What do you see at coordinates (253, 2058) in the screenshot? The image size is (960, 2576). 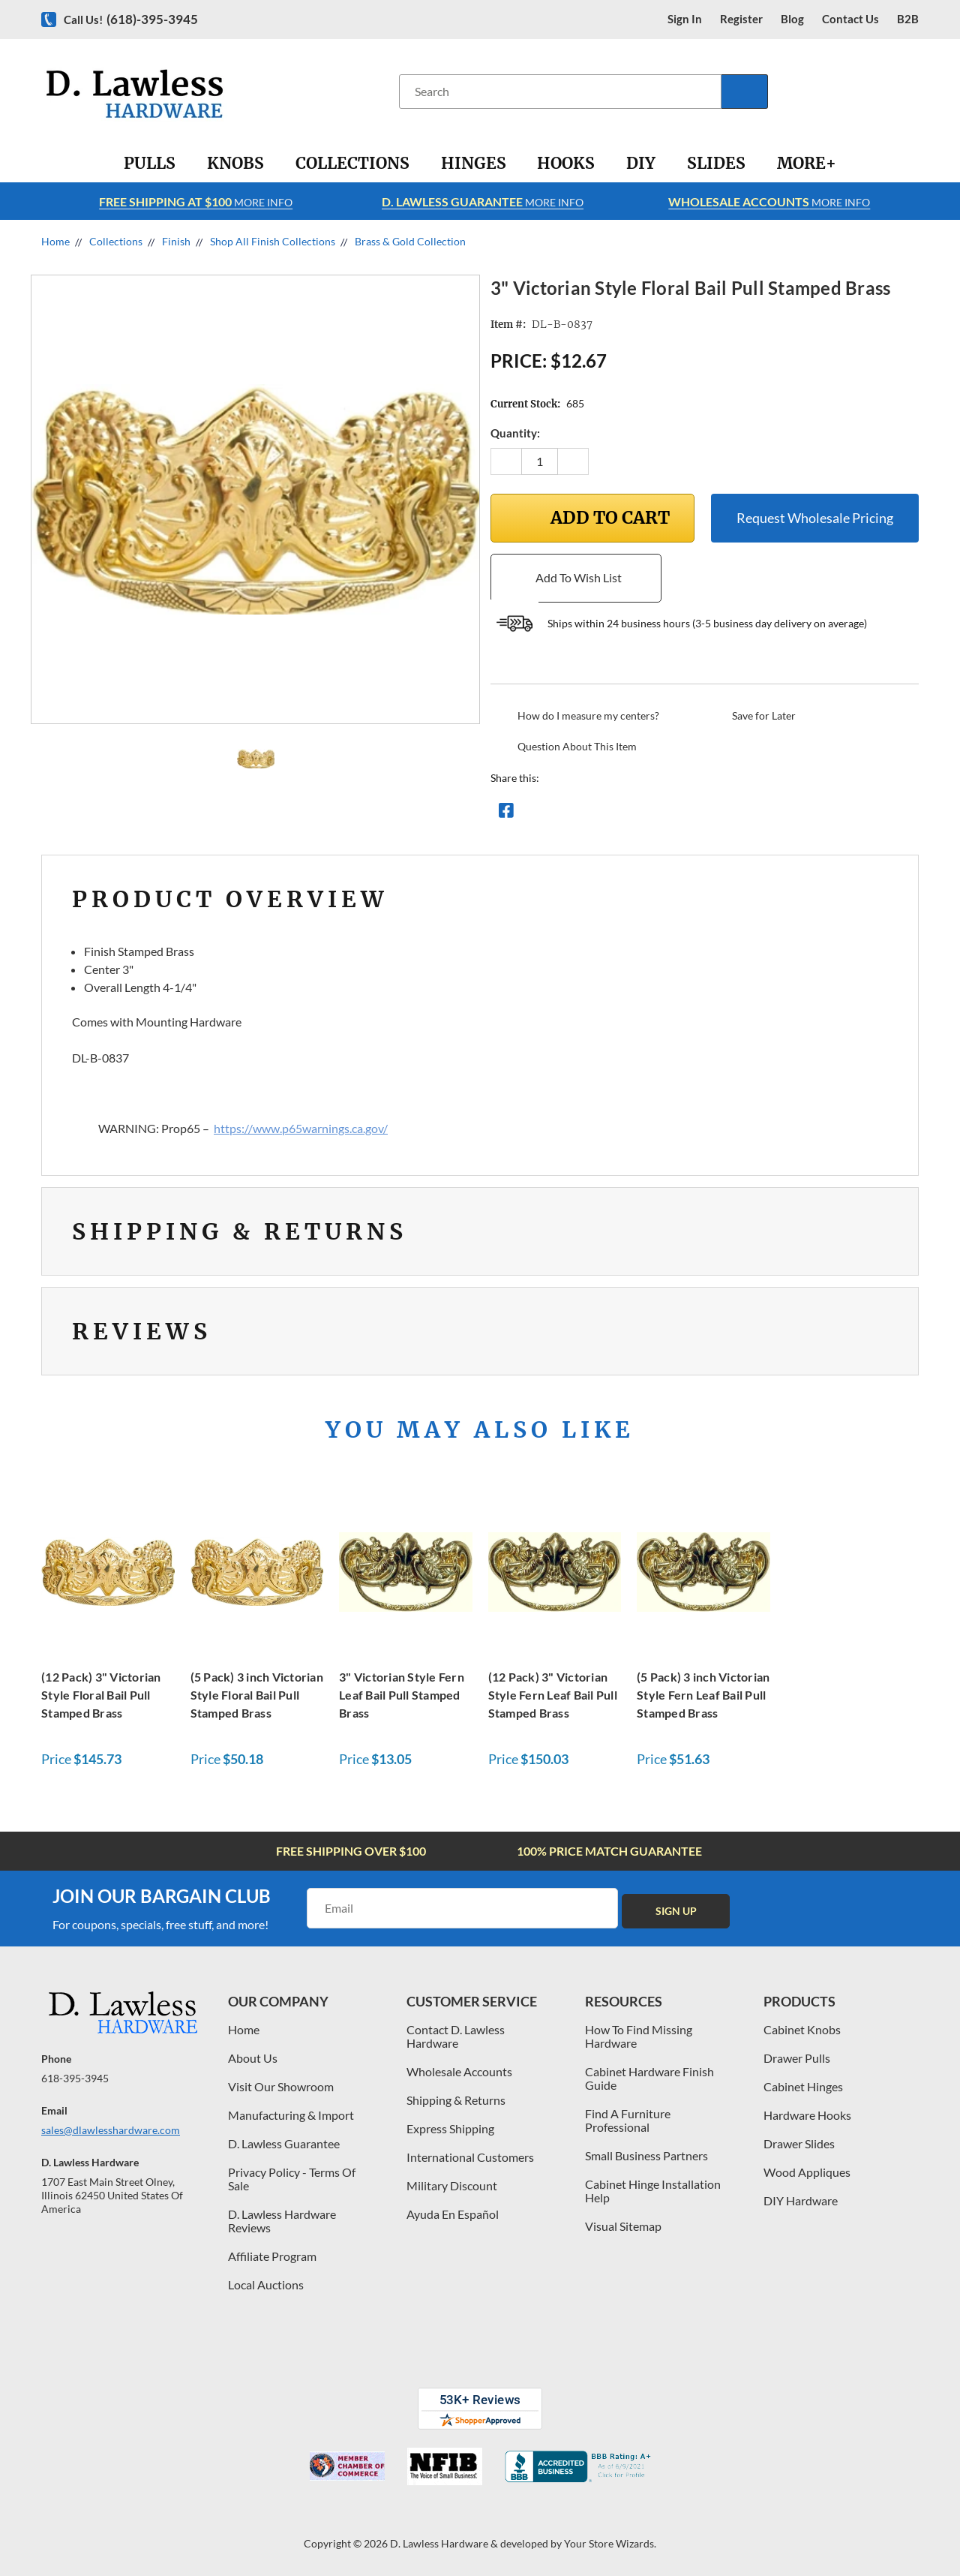 I see `About Us` at bounding box center [253, 2058].